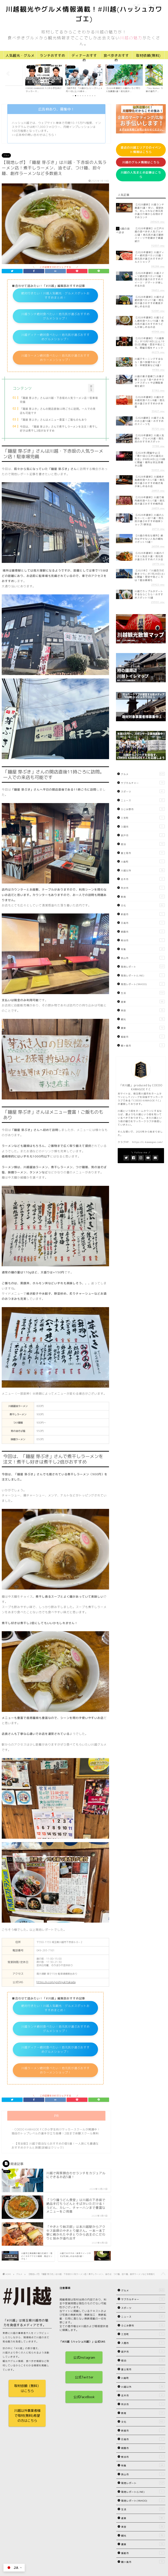 This screenshot has width=168, height=2576. What do you see at coordinates (143, 888) in the screenshot?
I see `所沢市` at bounding box center [143, 888].